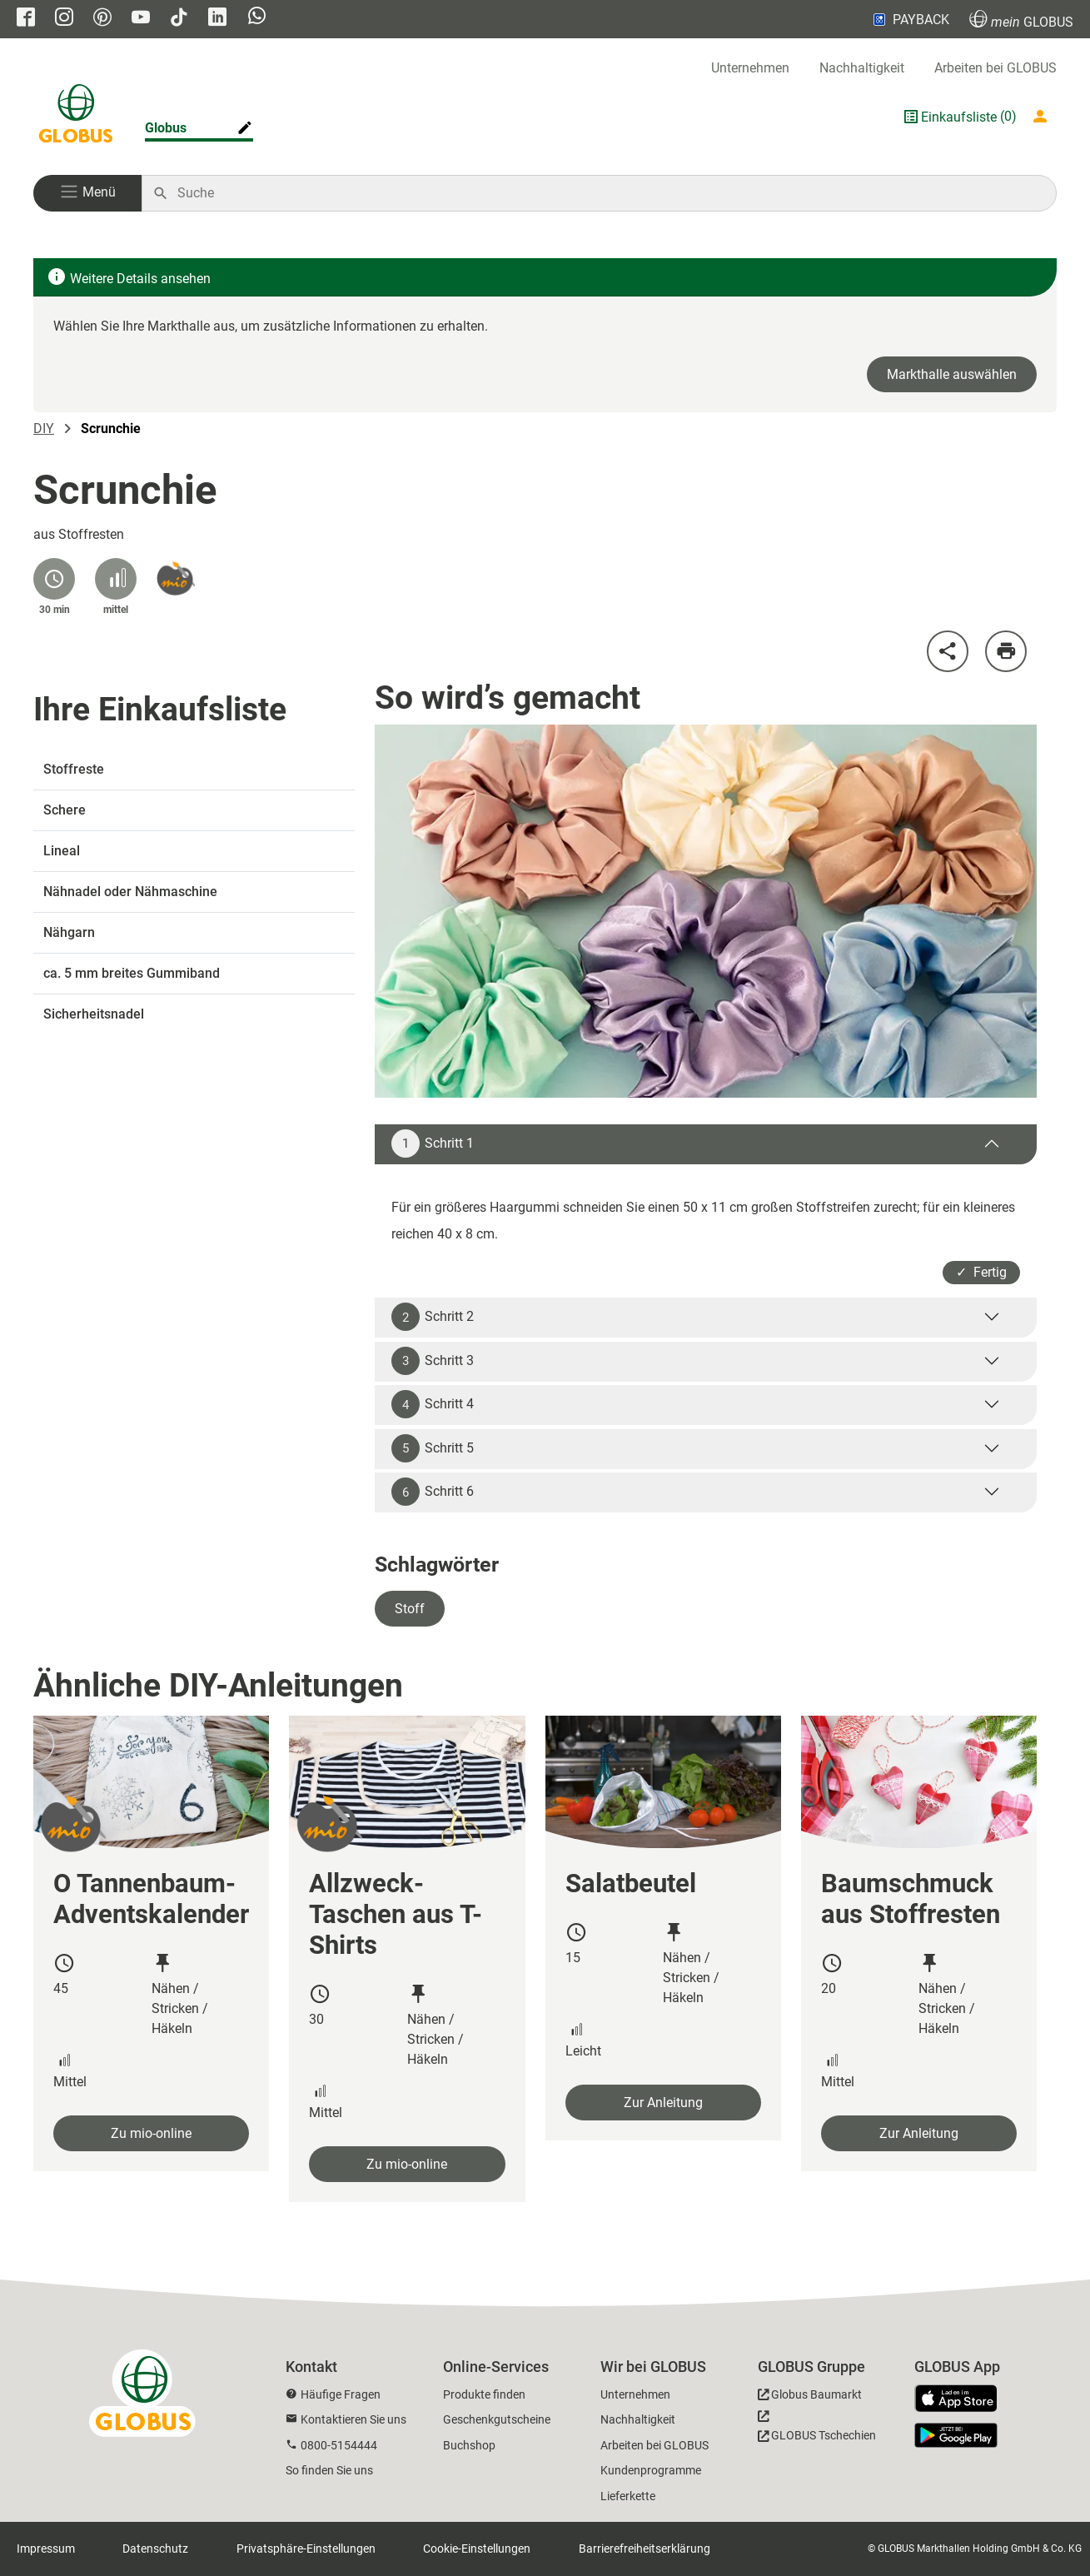 The height and width of the screenshot is (2576, 1090). Describe the element at coordinates (644, 2548) in the screenshot. I see `Barrierefreiheitserklärung` at that location.